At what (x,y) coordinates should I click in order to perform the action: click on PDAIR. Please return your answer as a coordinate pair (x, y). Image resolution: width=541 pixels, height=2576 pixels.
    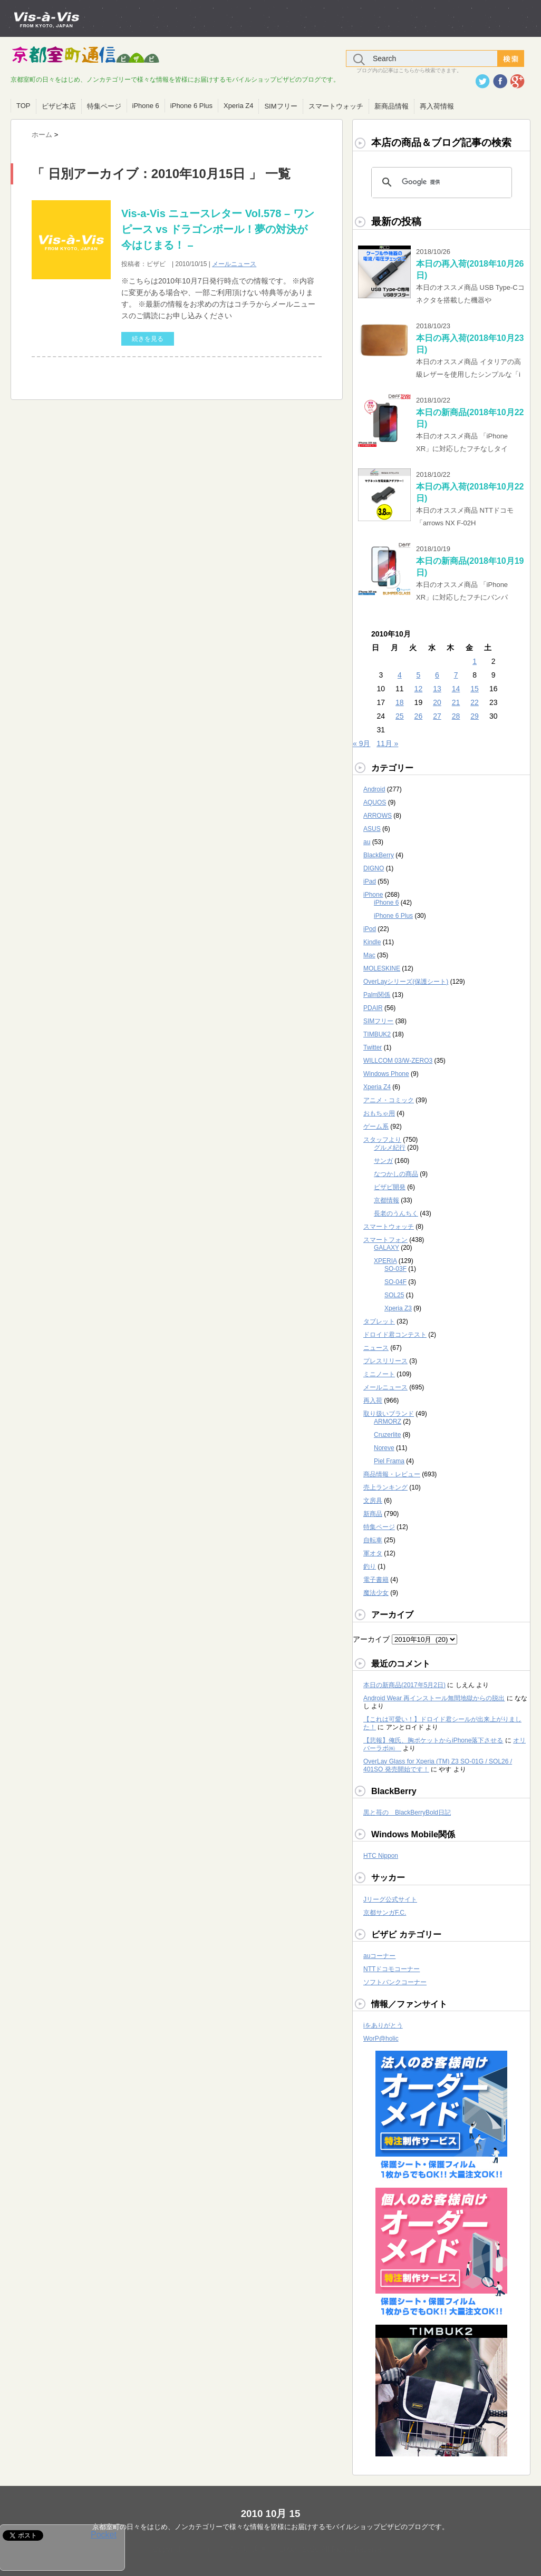
    Looking at the image, I should click on (373, 1008).